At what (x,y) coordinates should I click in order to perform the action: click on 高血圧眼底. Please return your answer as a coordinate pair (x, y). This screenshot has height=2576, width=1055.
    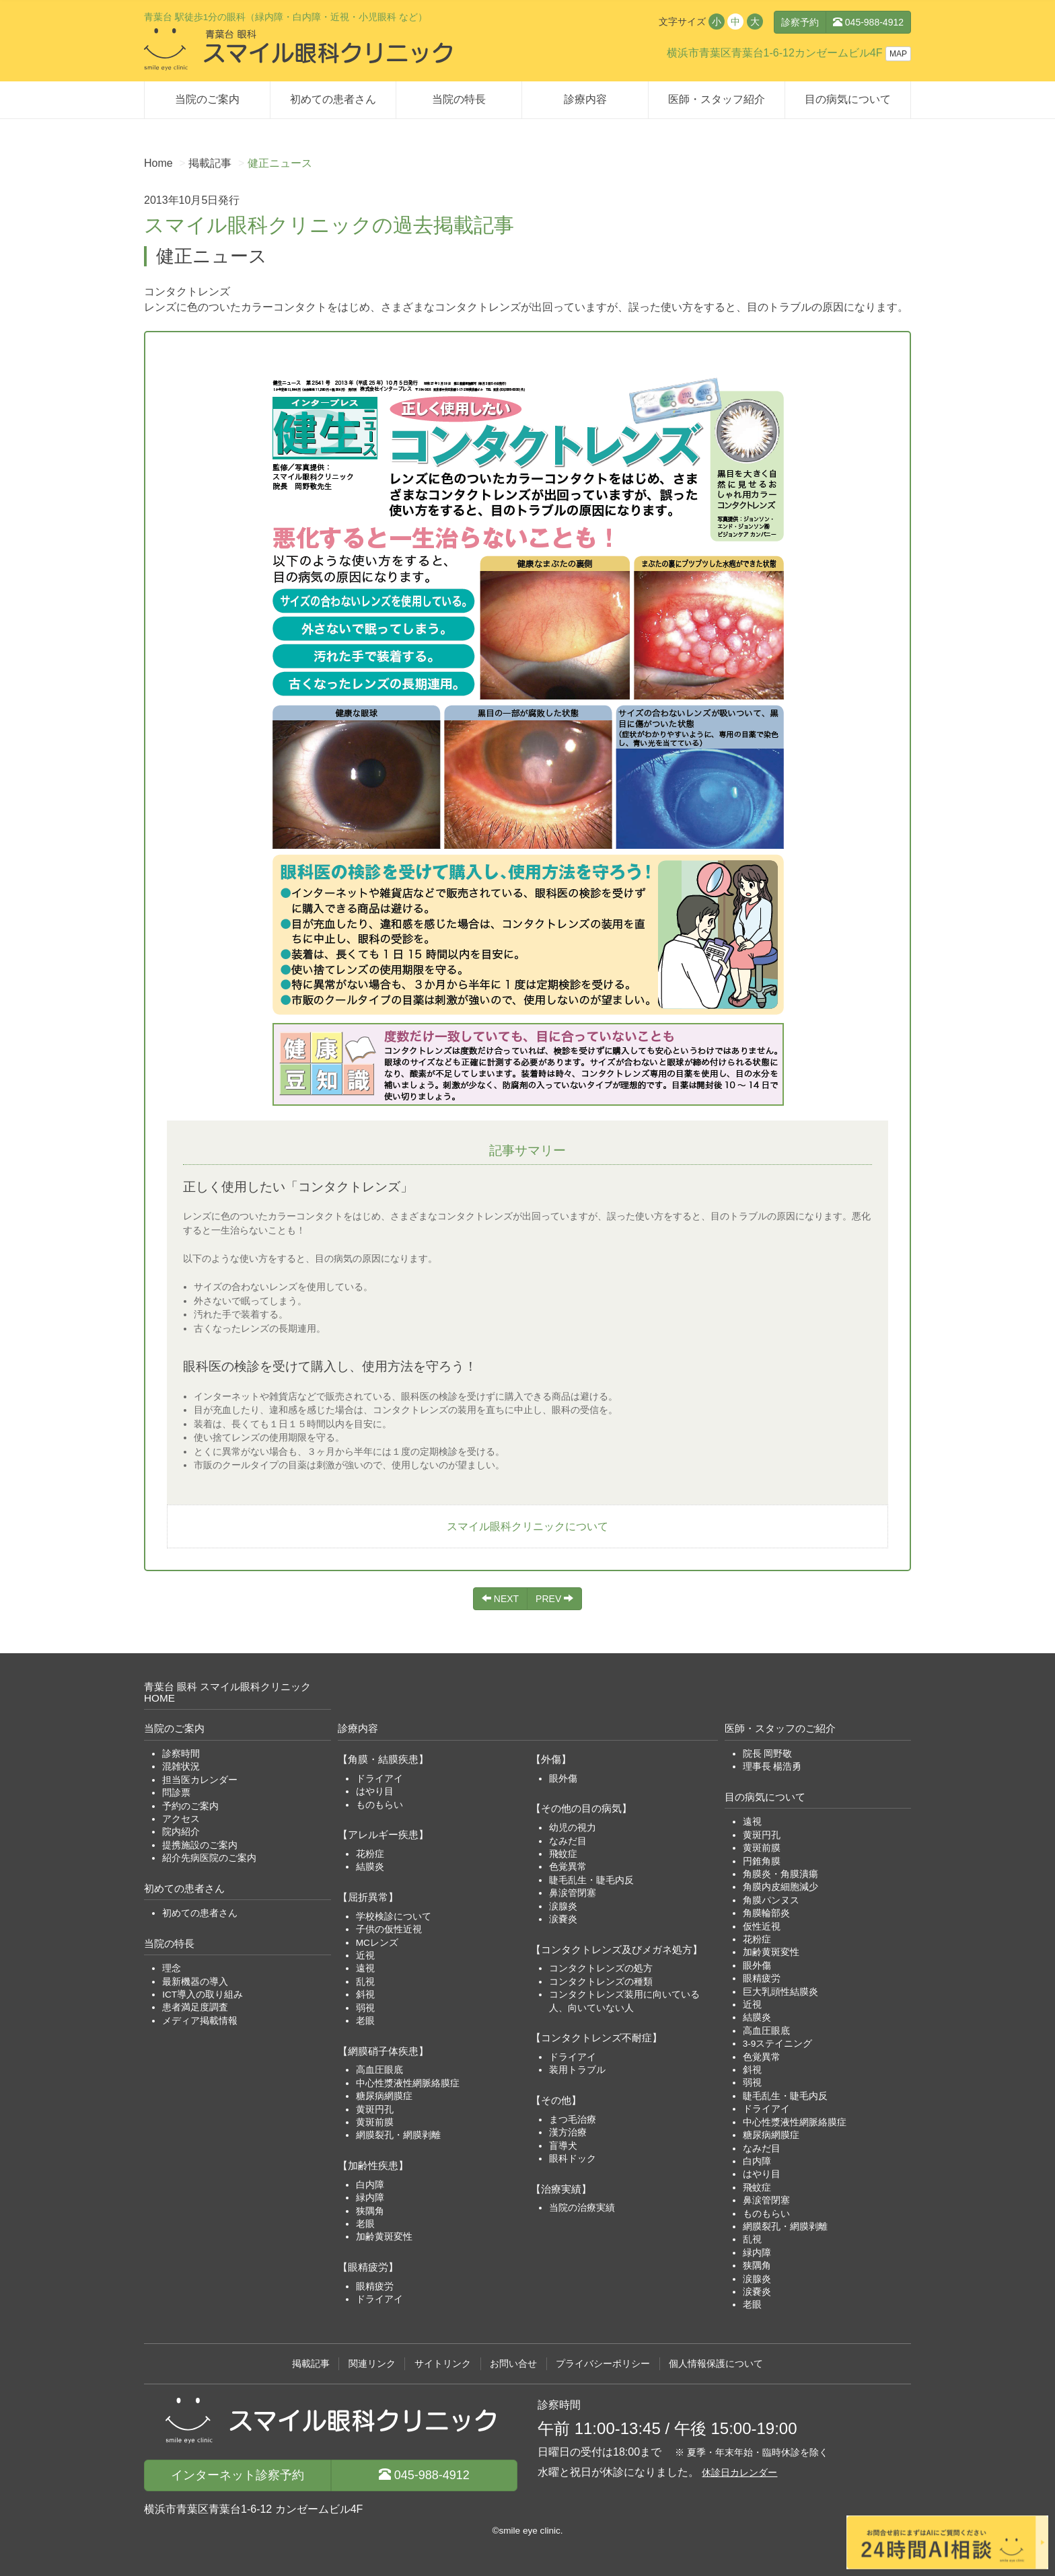
    Looking at the image, I should click on (379, 2070).